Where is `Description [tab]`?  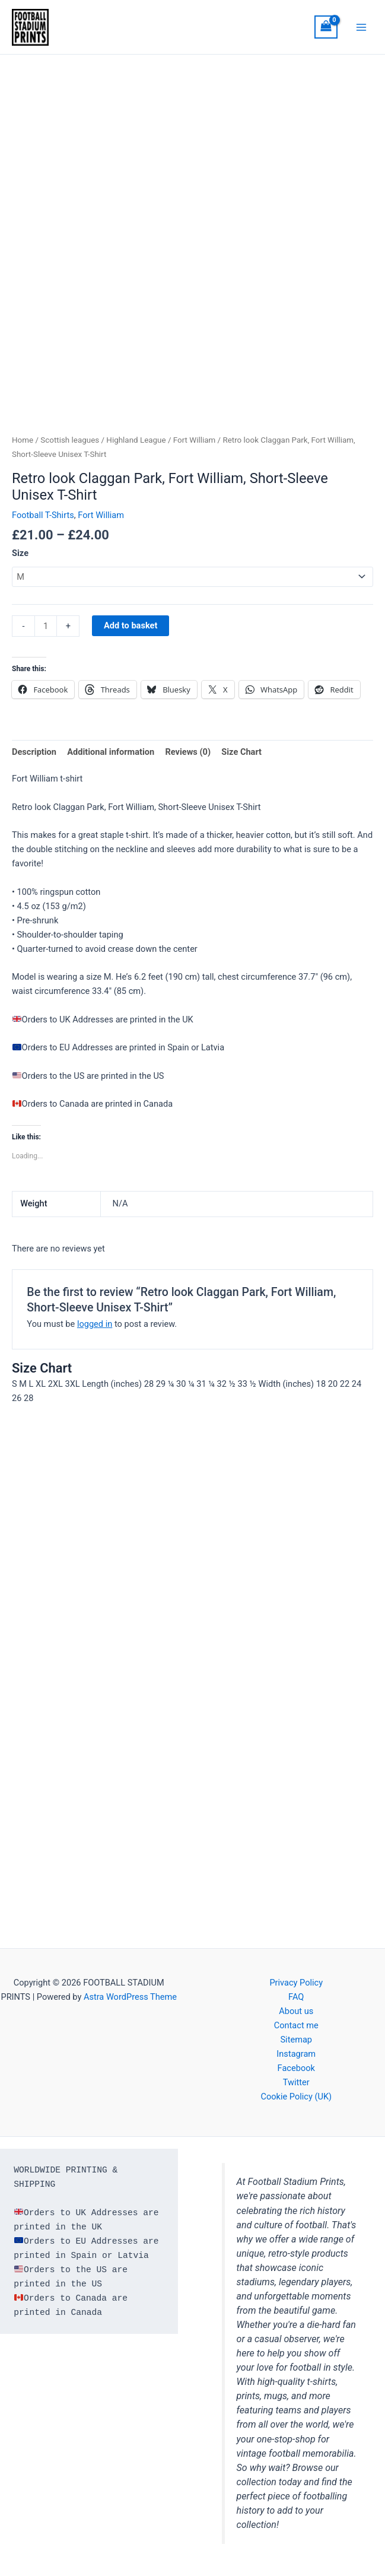
Description [tab] is located at coordinates (34, 754).